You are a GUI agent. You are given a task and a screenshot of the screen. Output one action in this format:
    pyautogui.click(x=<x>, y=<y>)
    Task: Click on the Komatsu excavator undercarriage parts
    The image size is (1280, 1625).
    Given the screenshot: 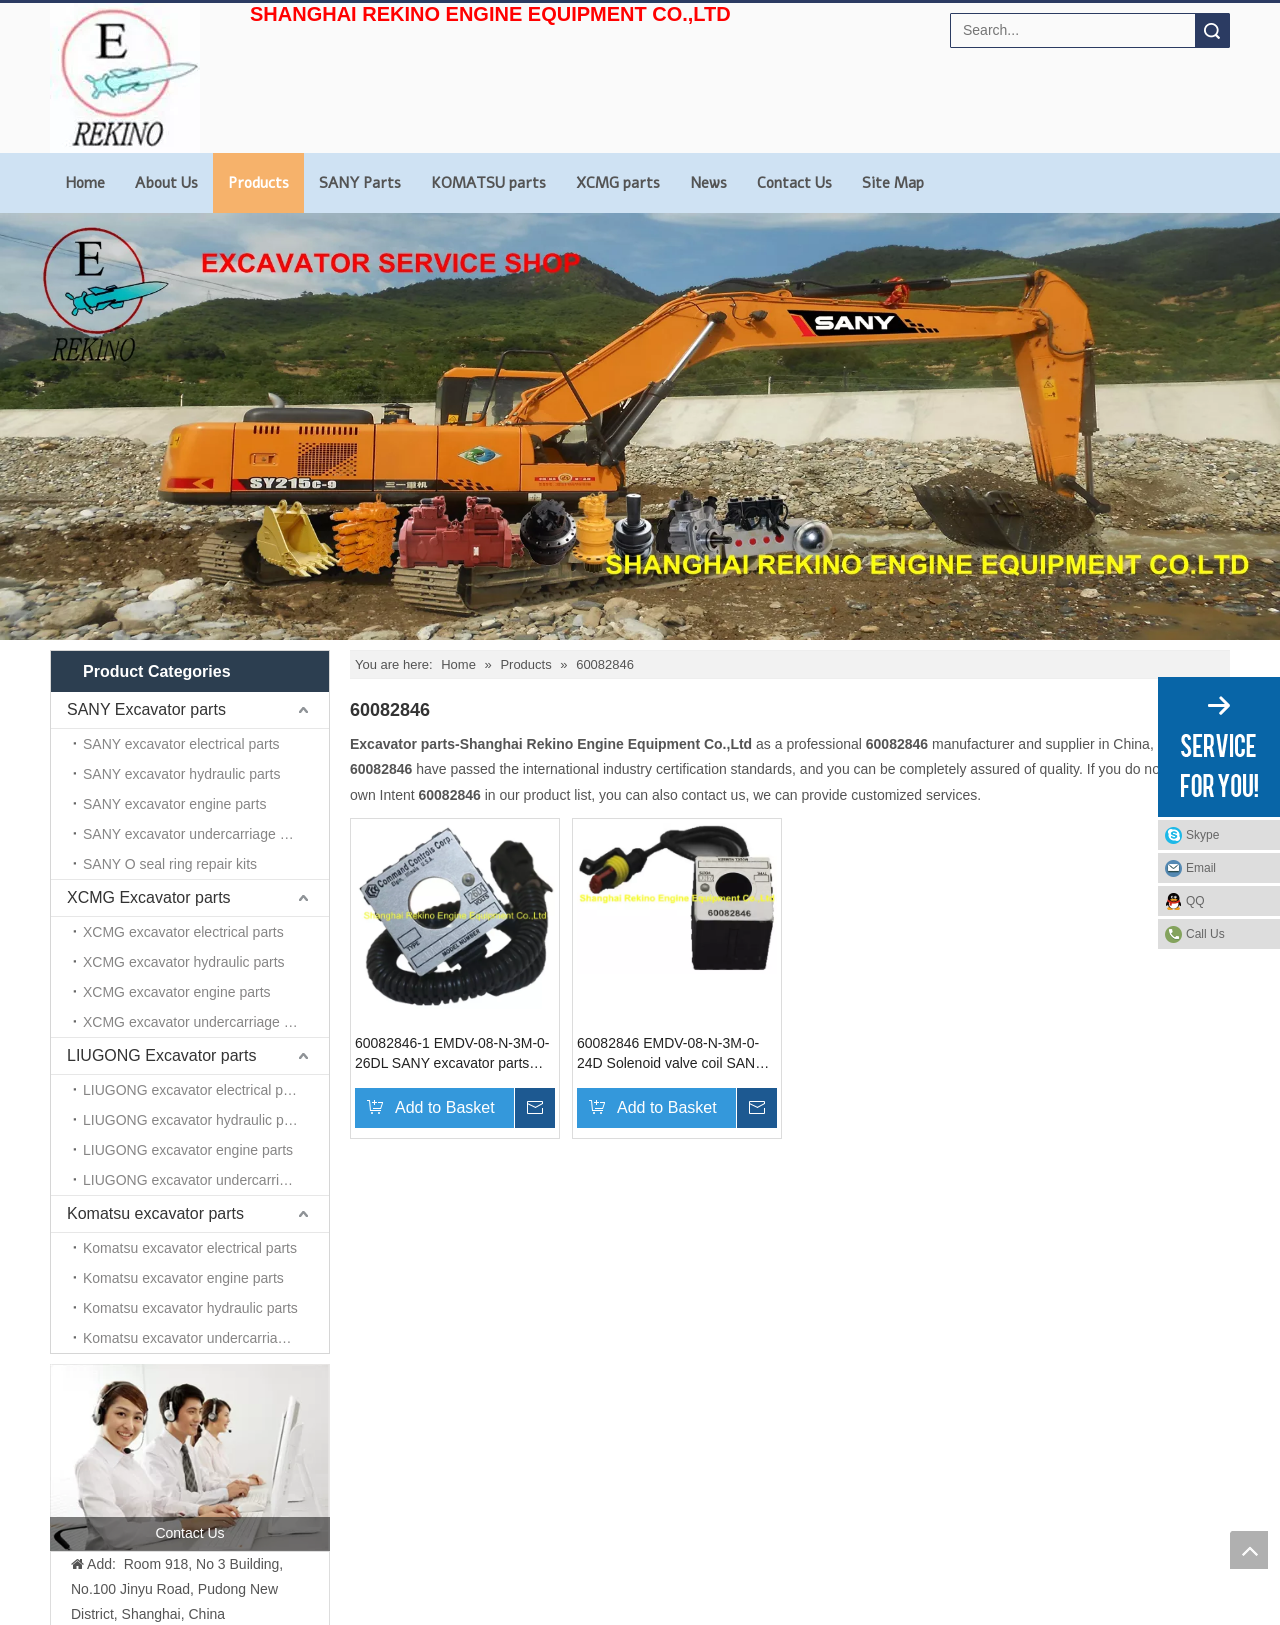 What is the action you would take?
    pyautogui.click(x=205, y=1338)
    